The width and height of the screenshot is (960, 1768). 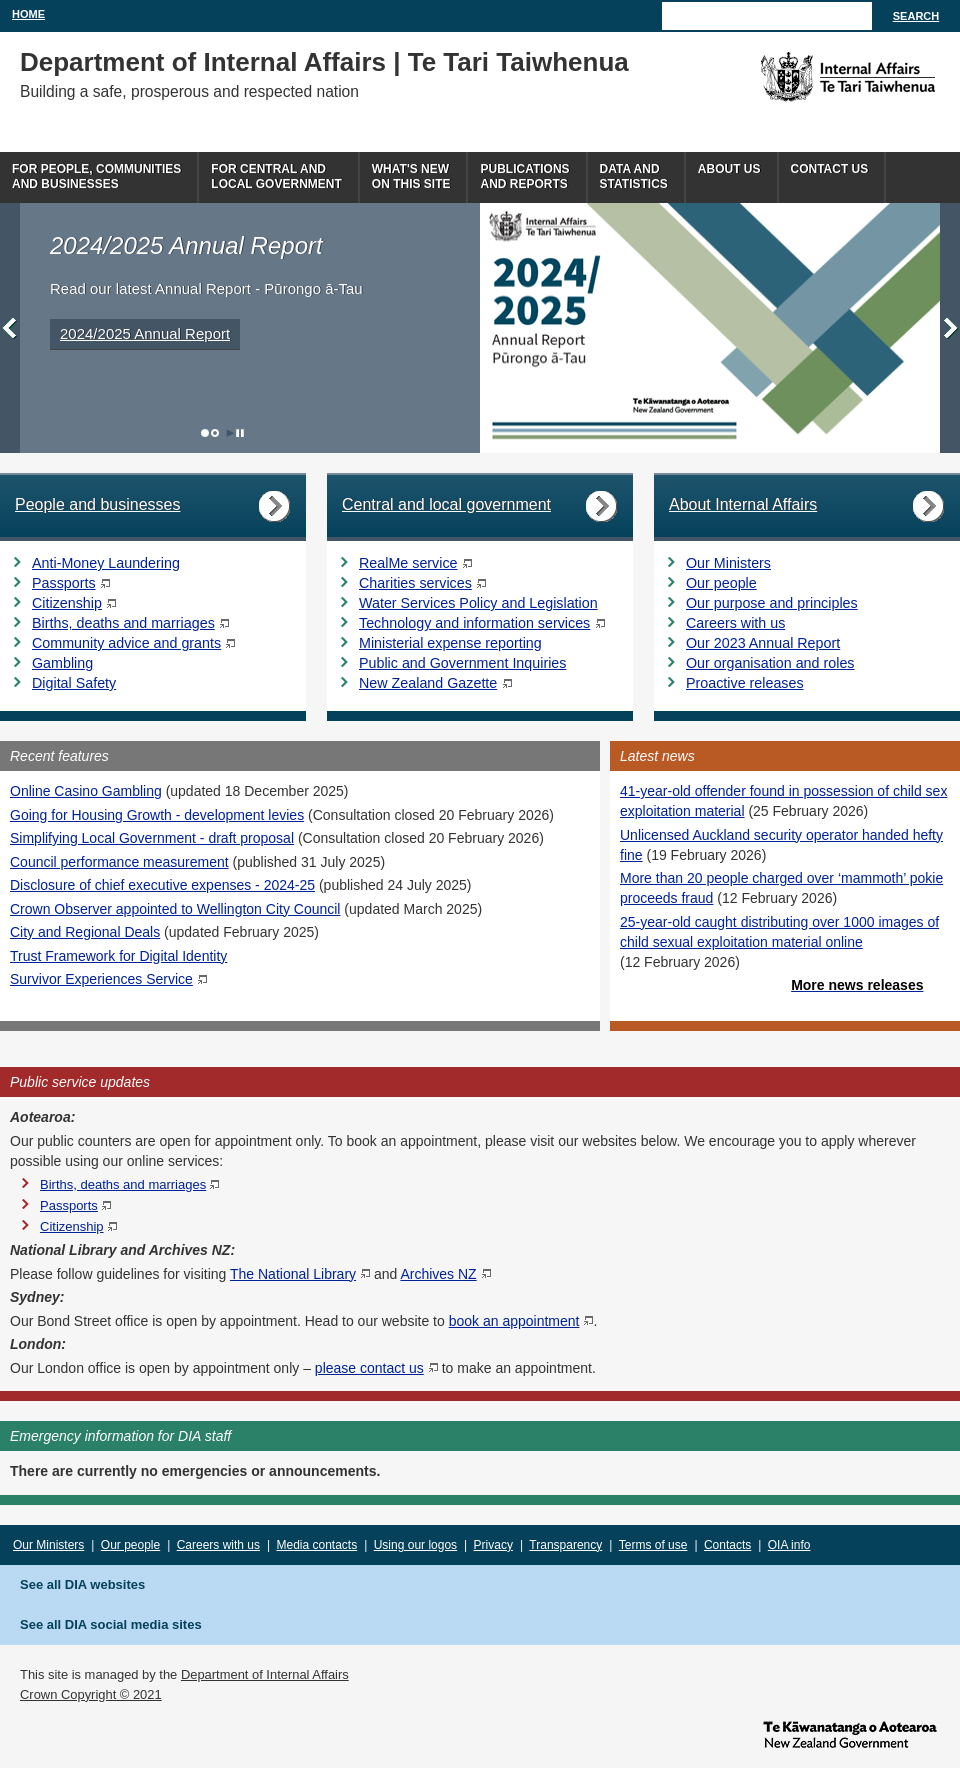 What do you see at coordinates (411, 176) in the screenshot?
I see `What's newon this site` at bounding box center [411, 176].